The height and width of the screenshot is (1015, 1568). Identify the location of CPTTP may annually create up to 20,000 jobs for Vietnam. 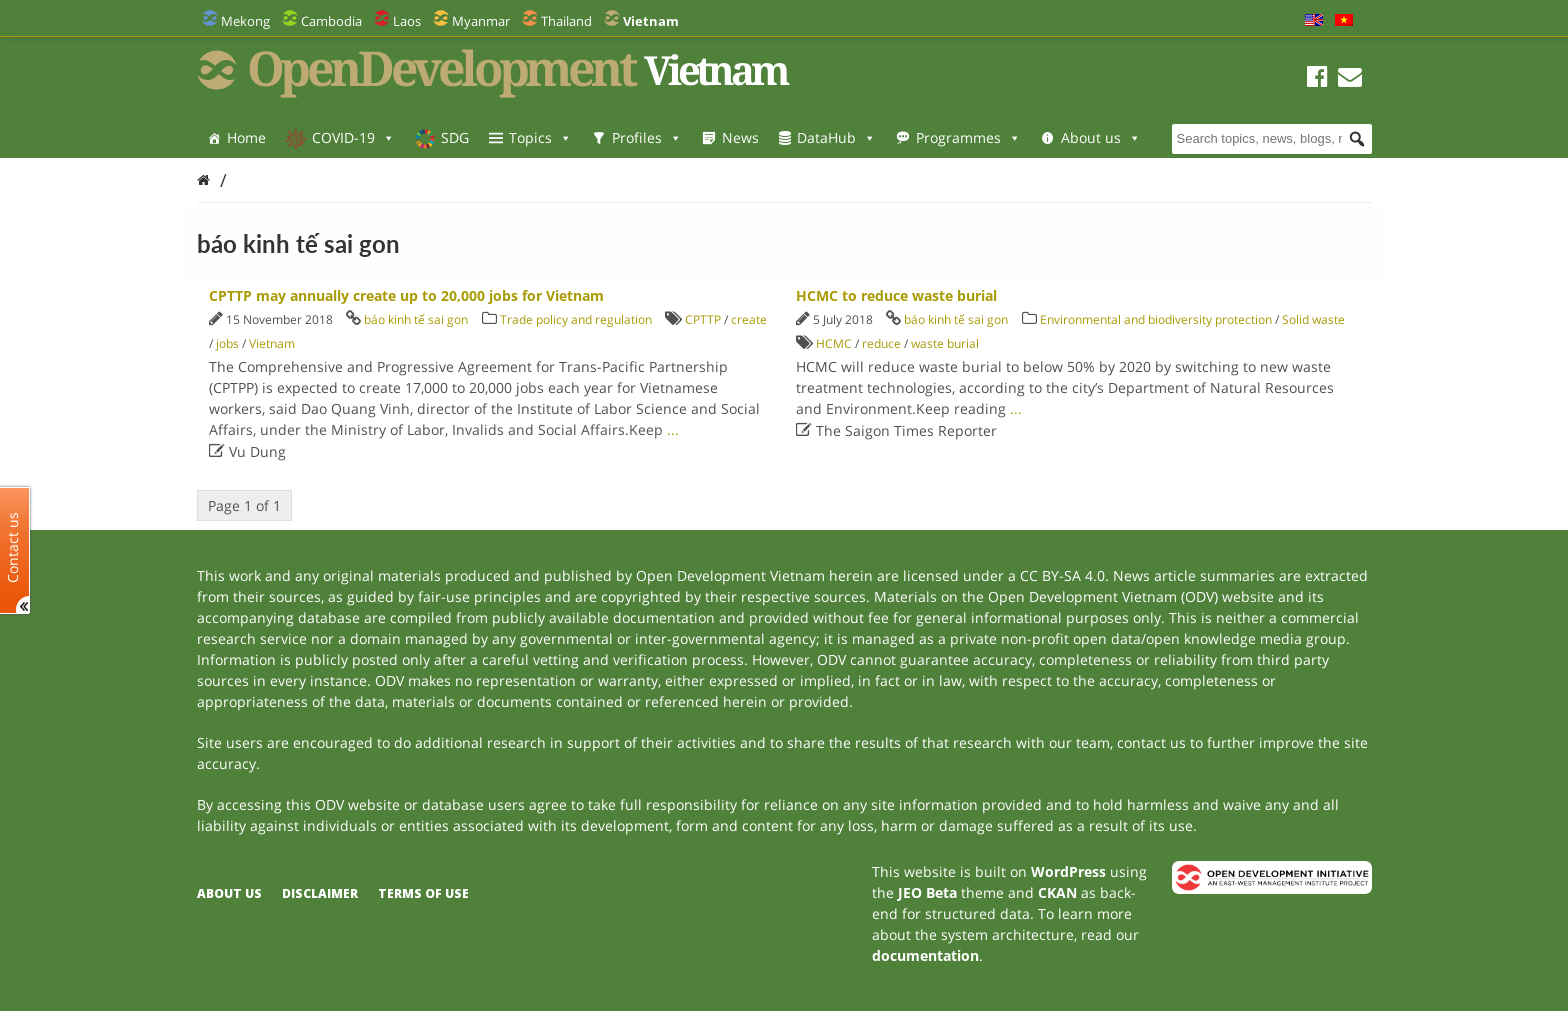
(406, 295).